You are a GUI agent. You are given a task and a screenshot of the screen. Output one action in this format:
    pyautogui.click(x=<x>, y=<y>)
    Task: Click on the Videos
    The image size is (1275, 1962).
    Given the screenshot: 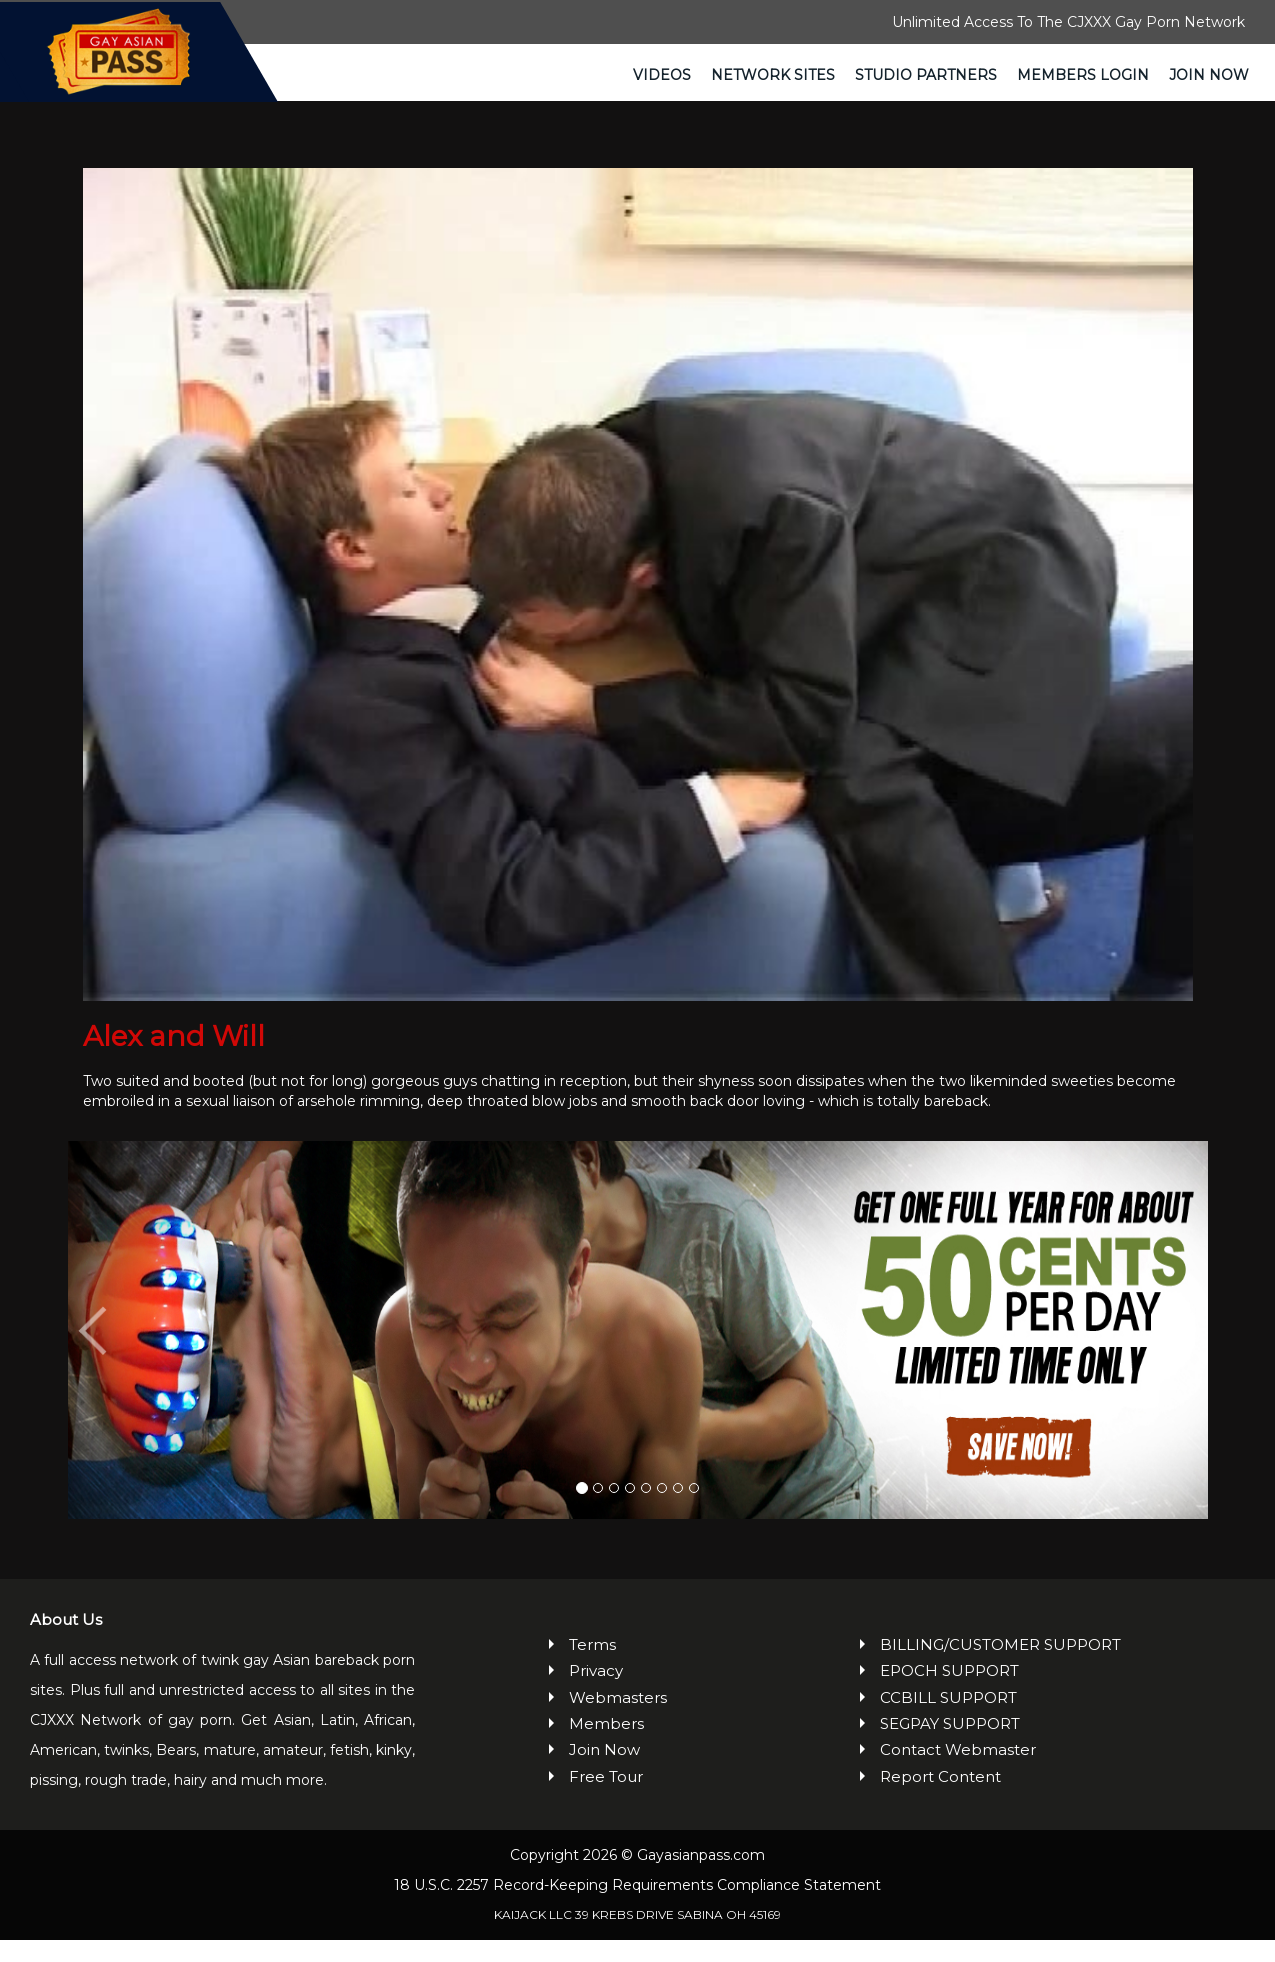 What is the action you would take?
    pyautogui.click(x=662, y=75)
    